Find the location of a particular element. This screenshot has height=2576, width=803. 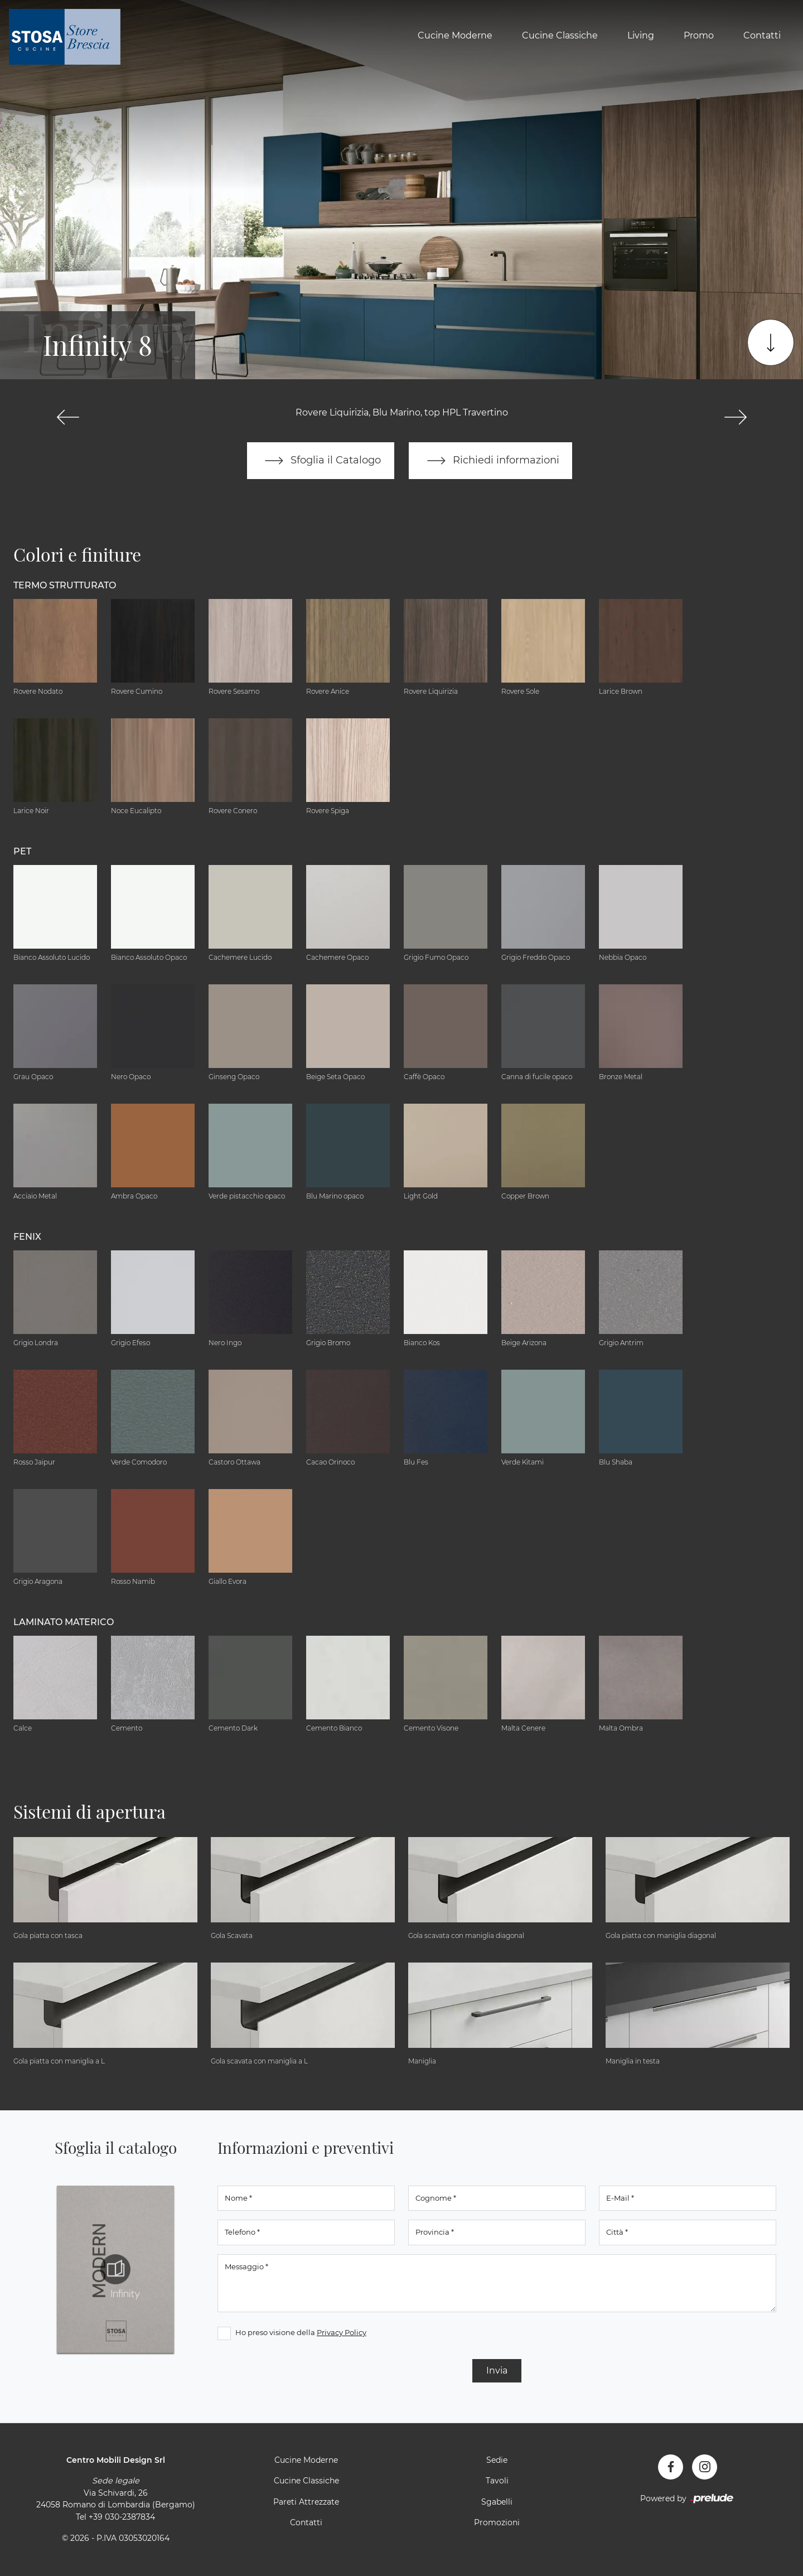

Contatti is located at coordinates (762, 35).